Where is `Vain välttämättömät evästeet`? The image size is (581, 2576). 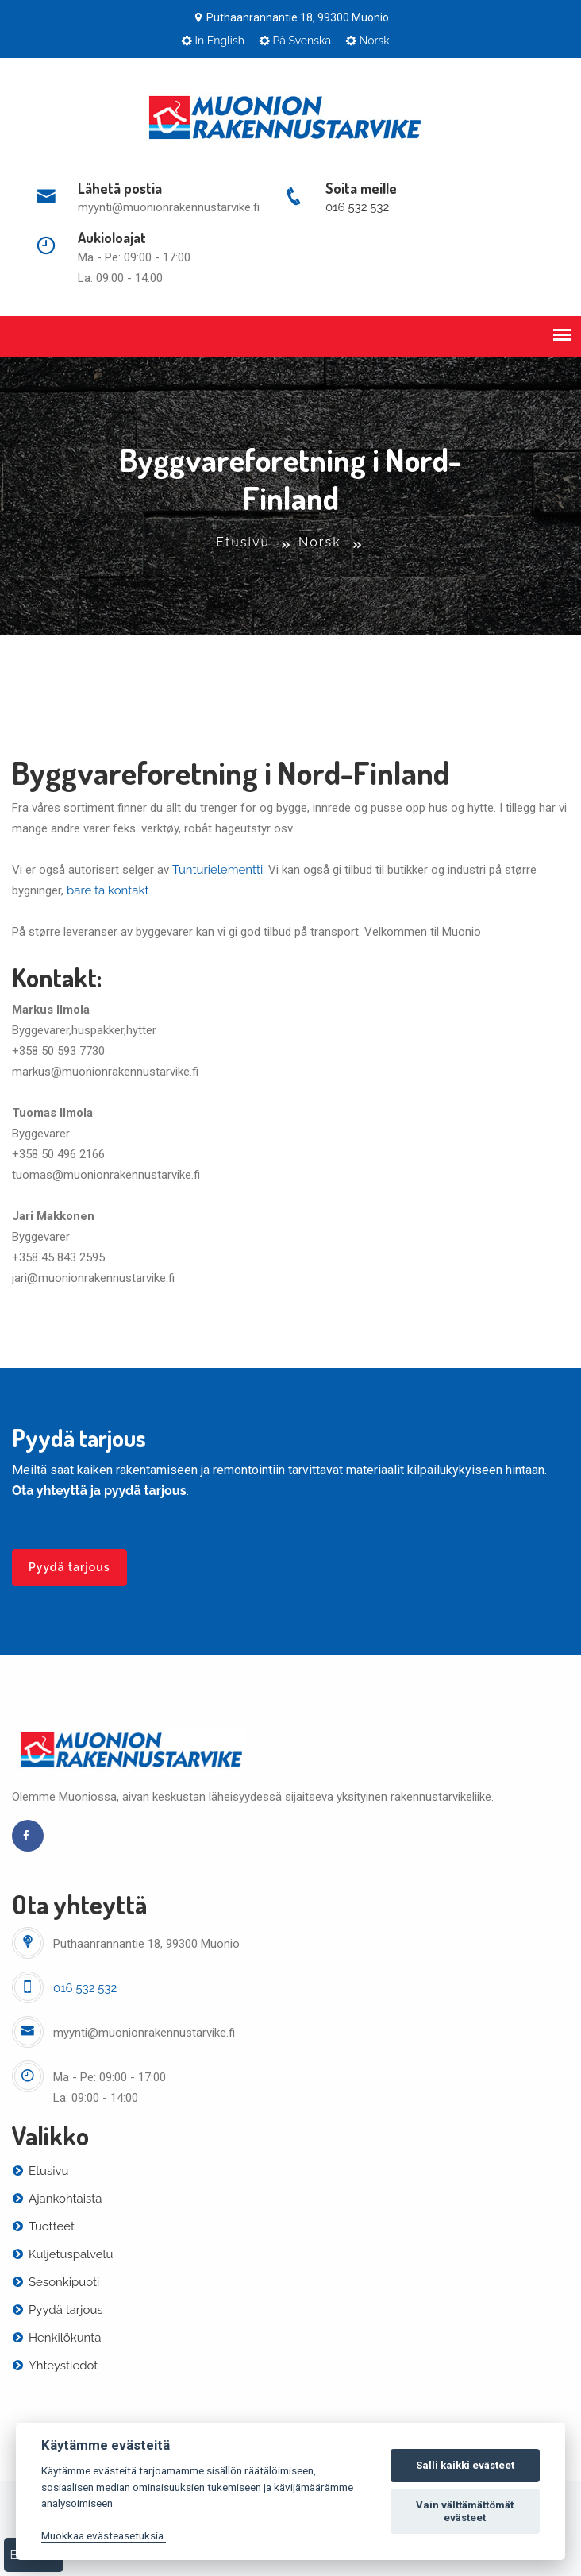 Vain välttämättömät evästeet is located at coordinates (465, 2511).